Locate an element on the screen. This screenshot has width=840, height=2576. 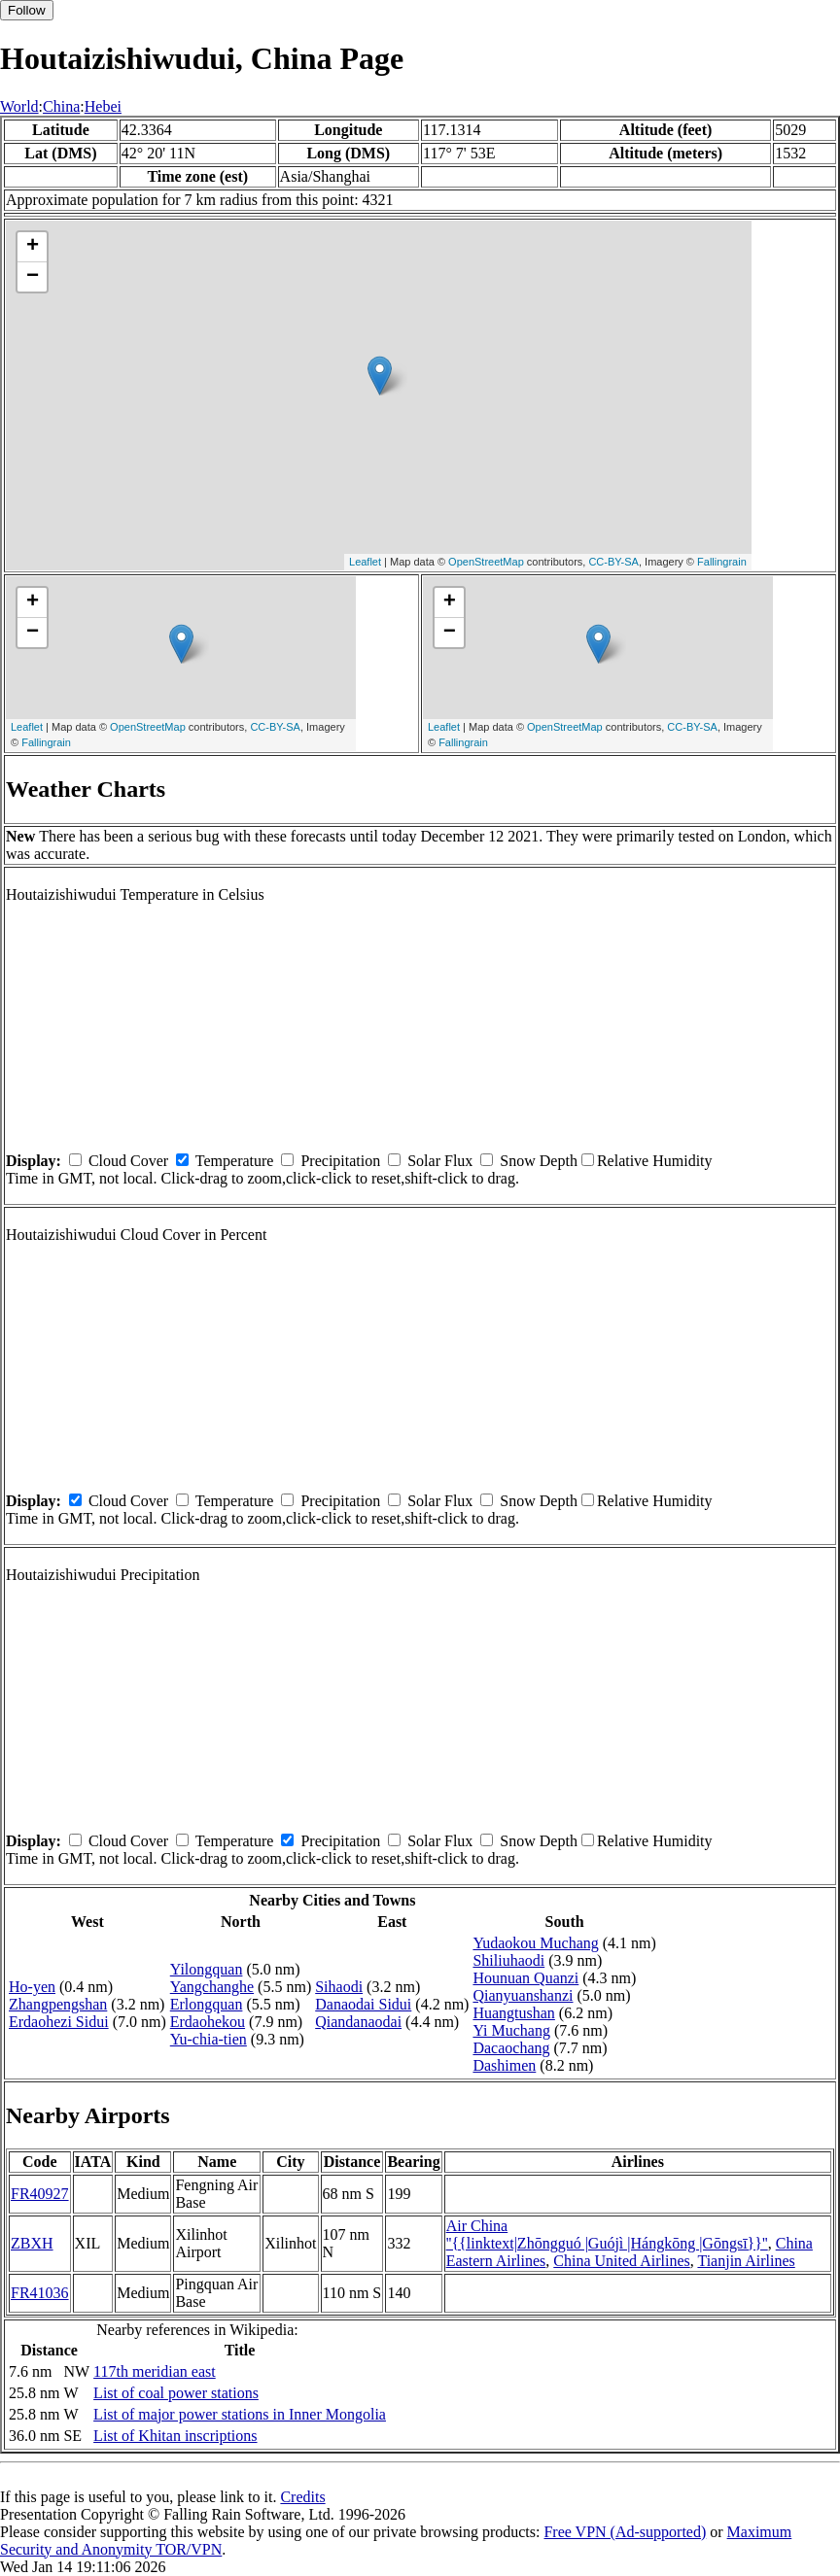
Dashimen is located at coordinates (504, 2065).